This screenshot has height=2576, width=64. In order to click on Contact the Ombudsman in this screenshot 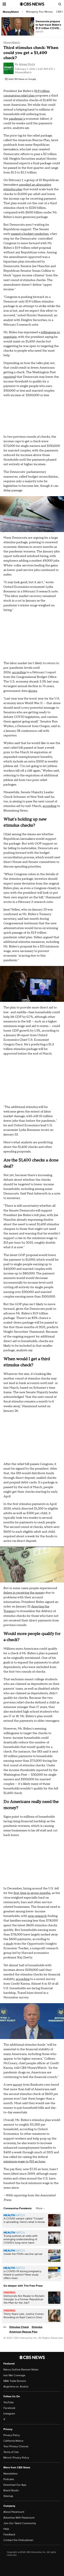, I will do `click(18, 2540)`.